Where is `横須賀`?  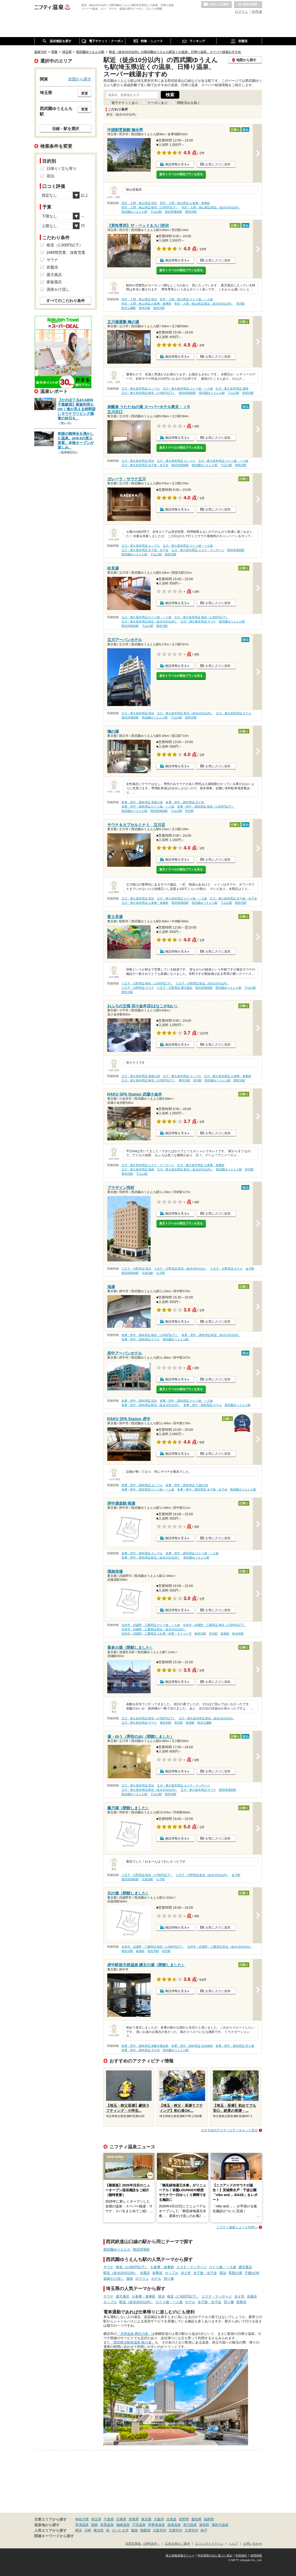 横須賀 is located at coordinates (99, 2530).